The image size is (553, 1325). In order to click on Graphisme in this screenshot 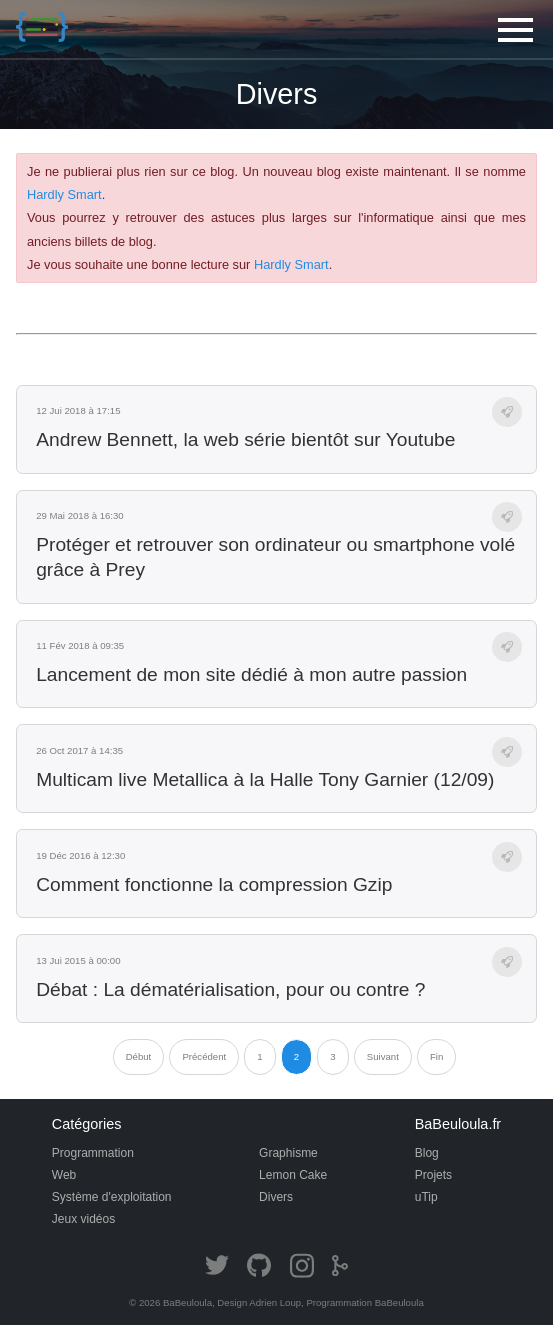, I will do `click(288, 1153)`.